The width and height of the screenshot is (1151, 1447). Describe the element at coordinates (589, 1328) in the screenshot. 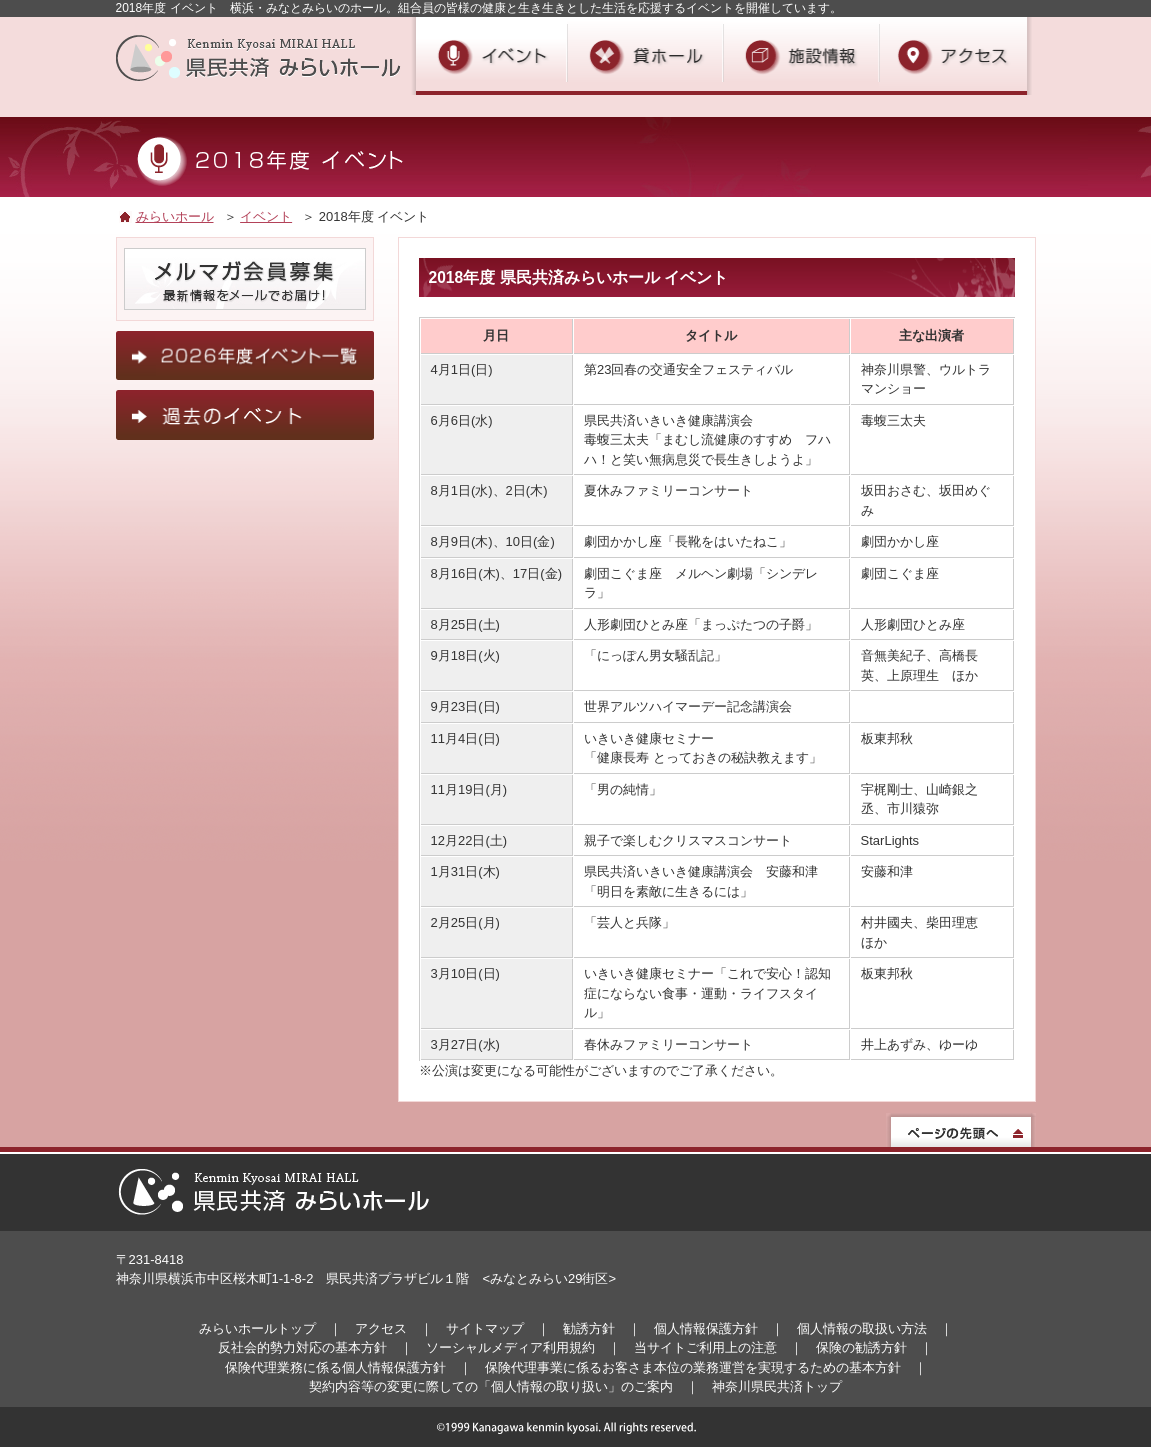

I see `勧誘方針` at that location.